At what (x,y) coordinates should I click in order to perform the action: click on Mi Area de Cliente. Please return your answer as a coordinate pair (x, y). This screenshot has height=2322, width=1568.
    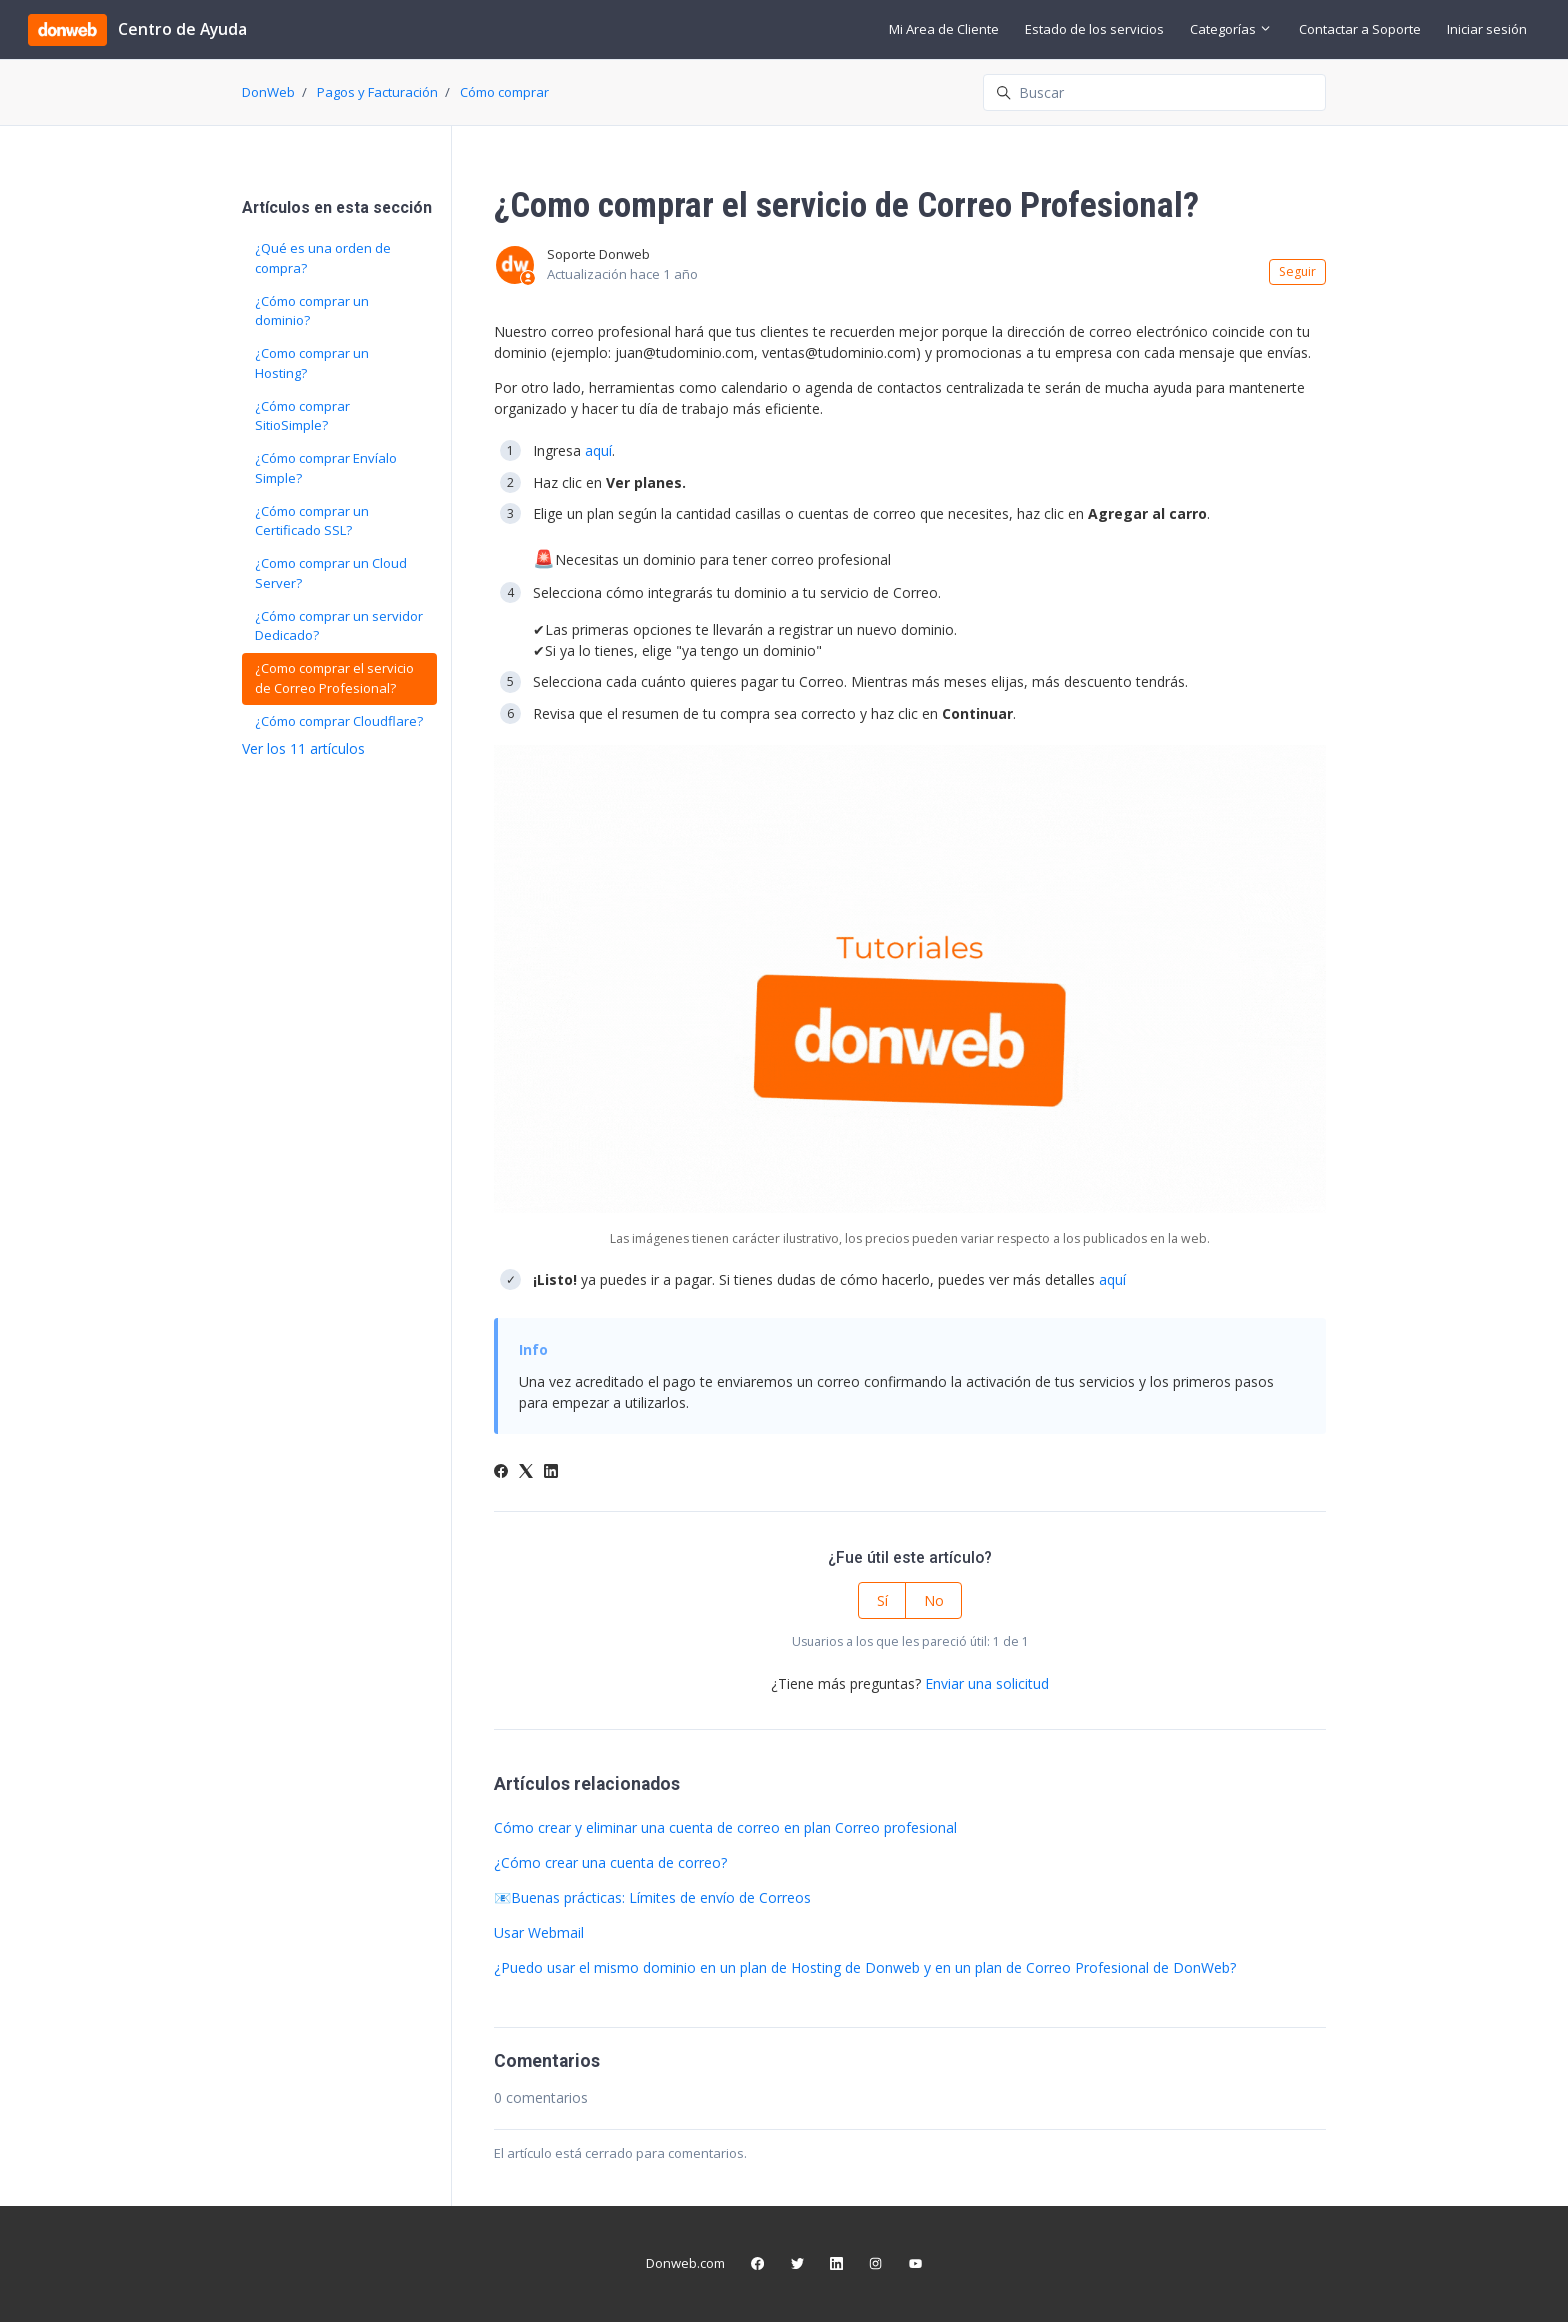
    Looking at the image, I should click on (944, 29).